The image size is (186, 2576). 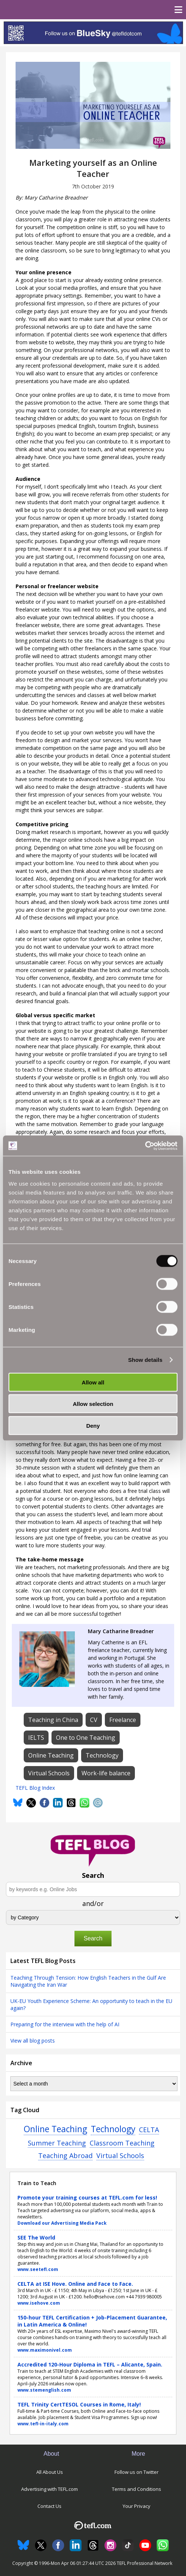 What do you see at coordinates (93, 1382) in the screenshot?
I see `Allow all` at bounding box center [93, 1382].